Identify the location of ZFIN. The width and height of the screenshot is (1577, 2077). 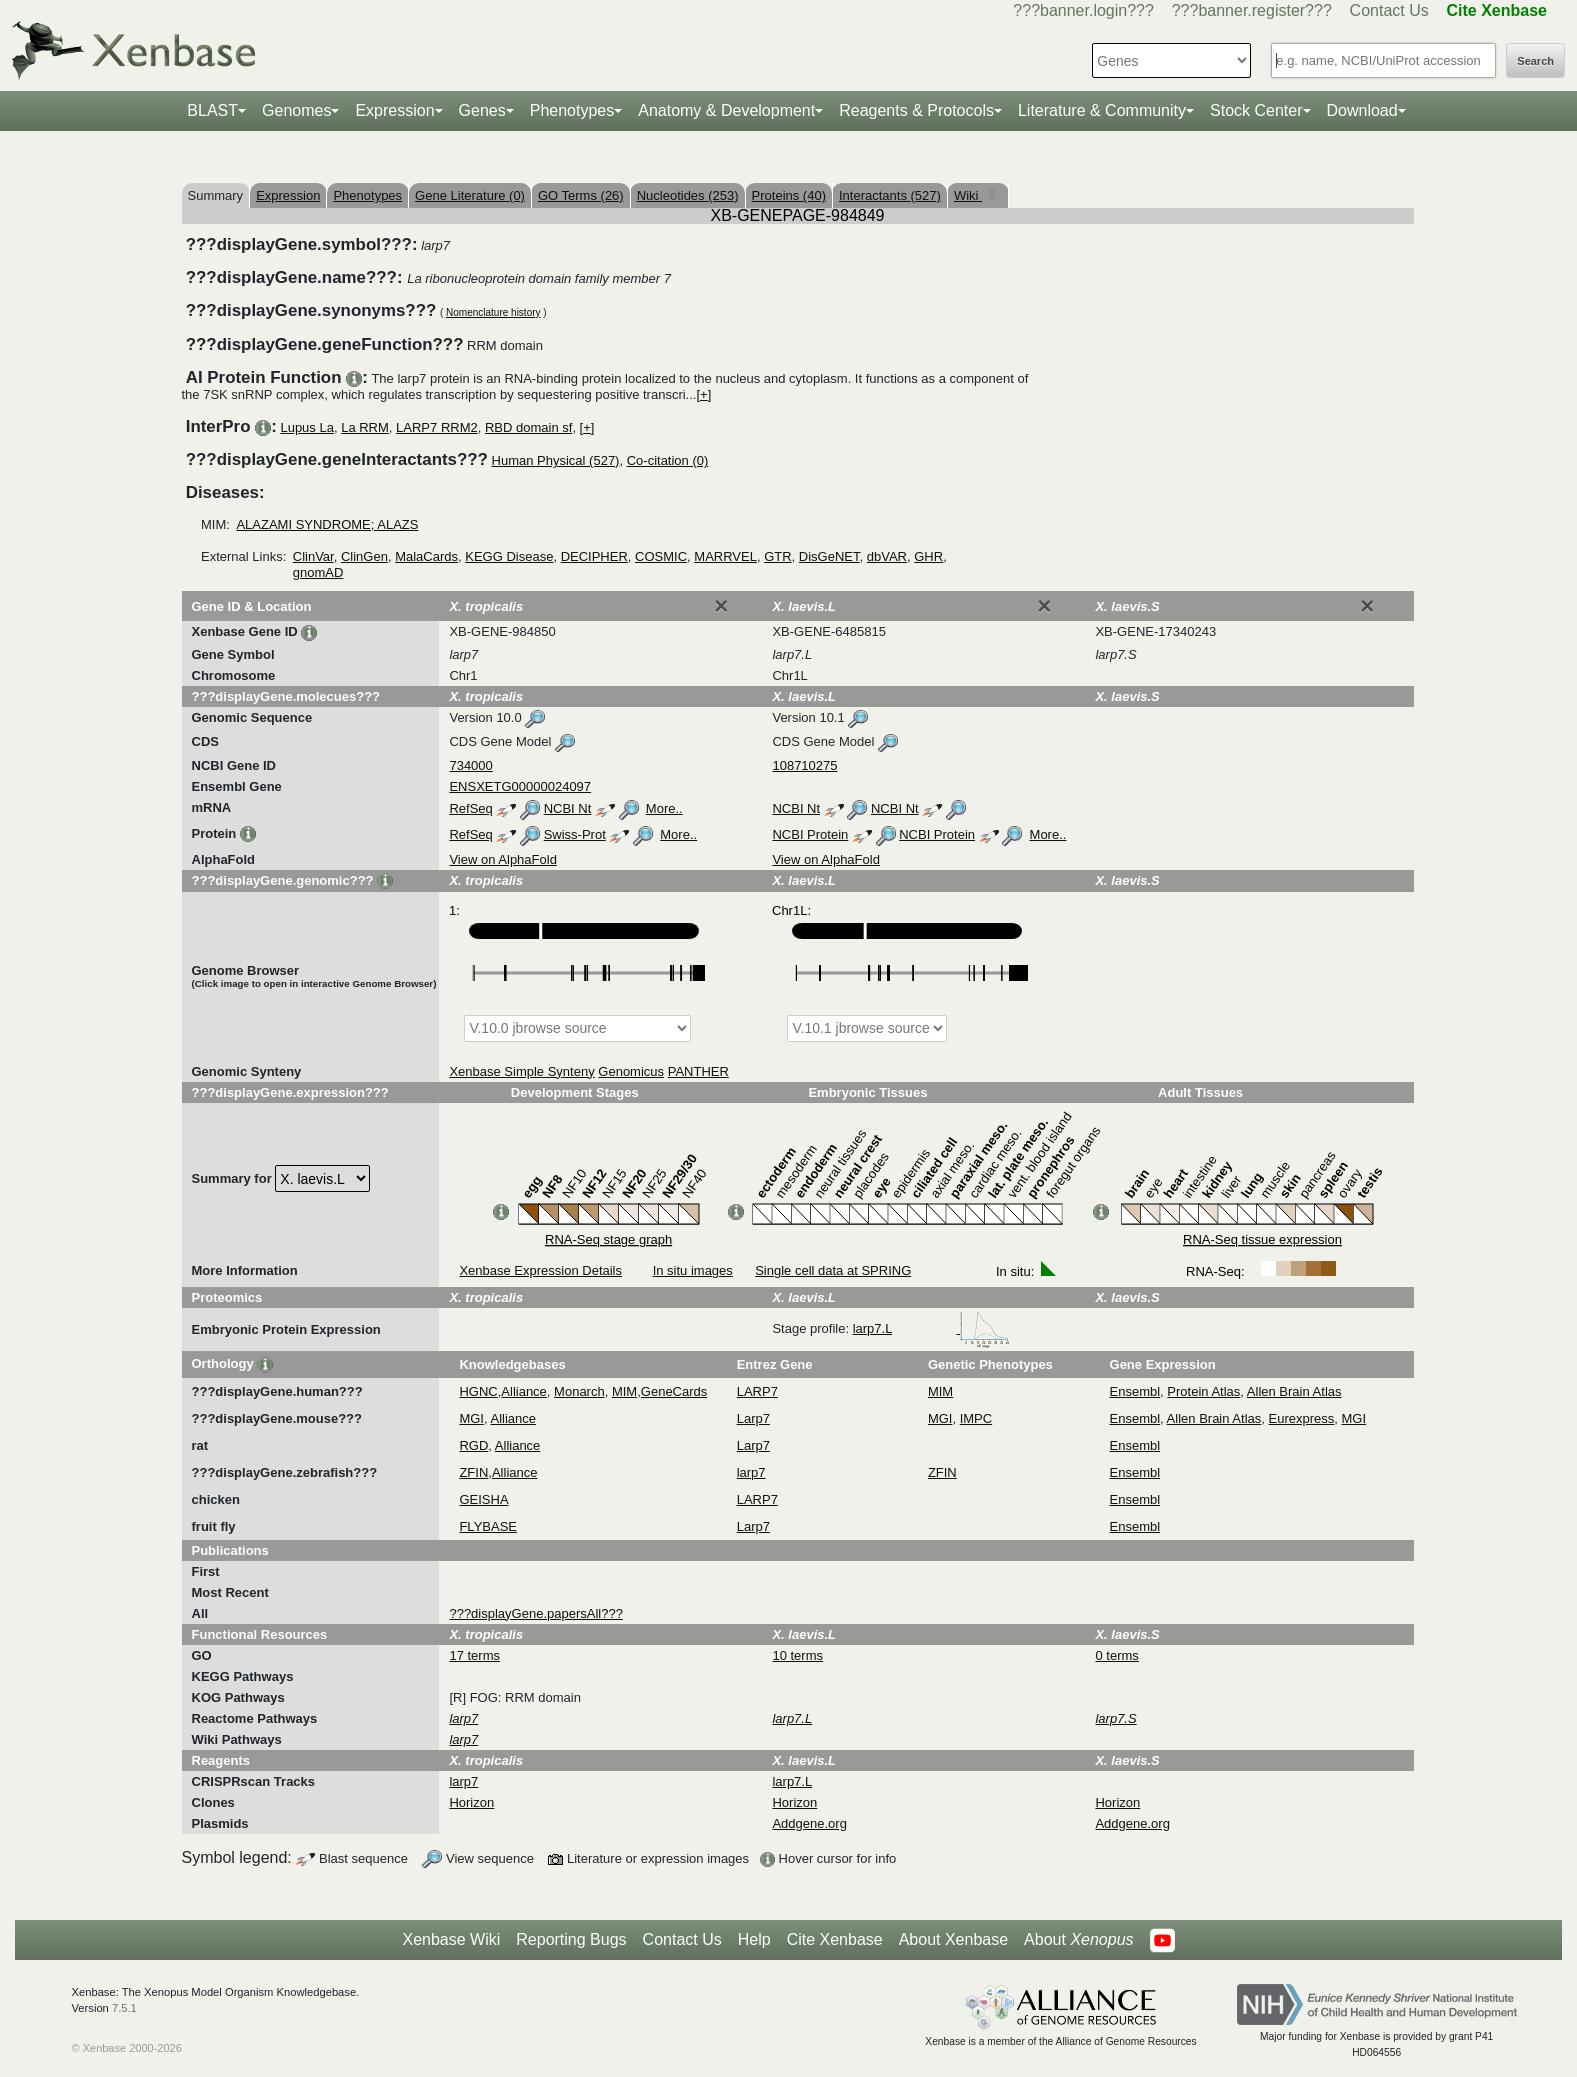
(473, 1472).